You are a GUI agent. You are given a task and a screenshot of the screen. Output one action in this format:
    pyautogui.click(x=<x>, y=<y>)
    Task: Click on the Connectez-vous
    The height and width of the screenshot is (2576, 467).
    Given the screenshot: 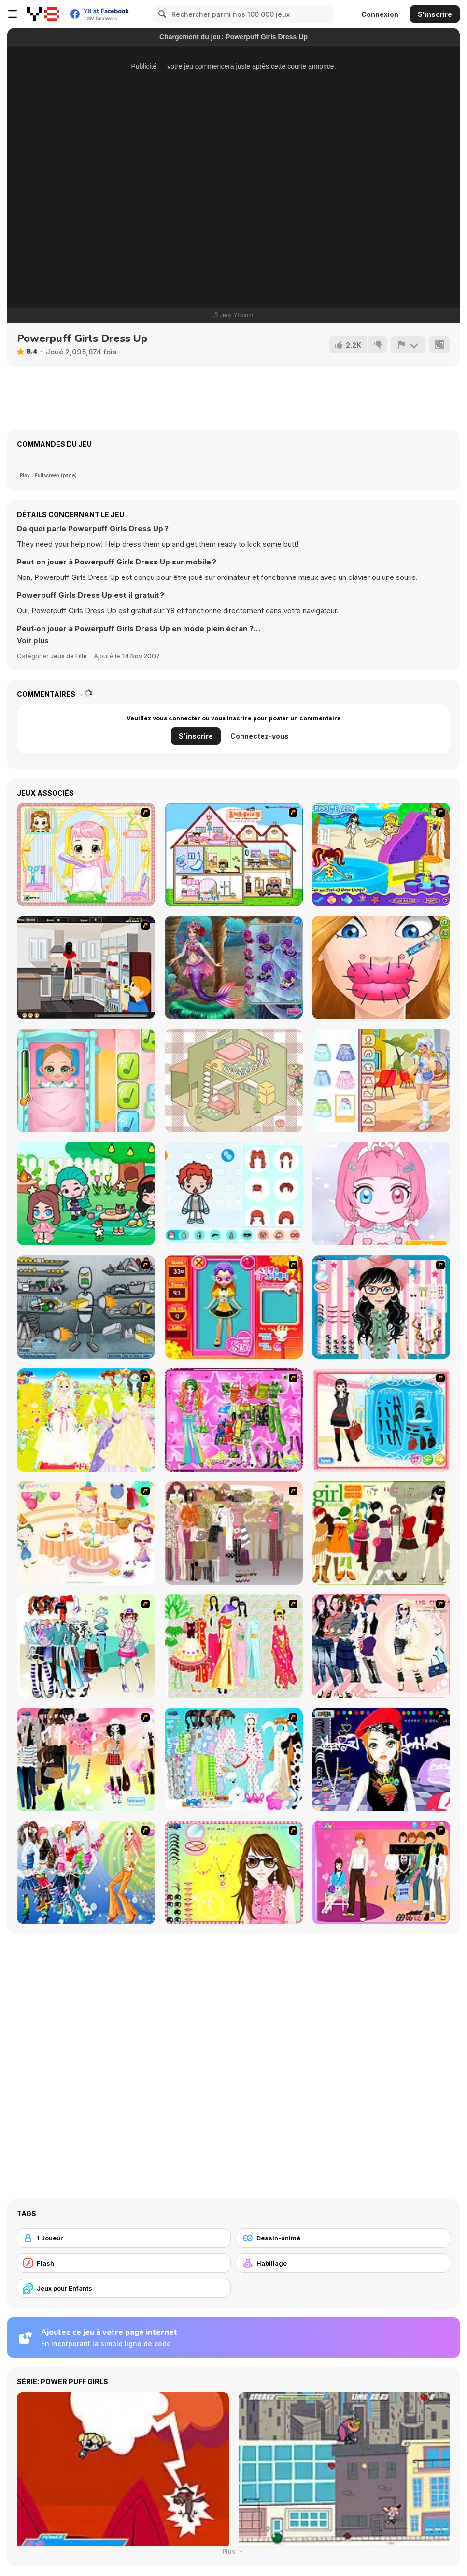 What is the action you would take?
    pyautogui.click(x=259, y=736)
    